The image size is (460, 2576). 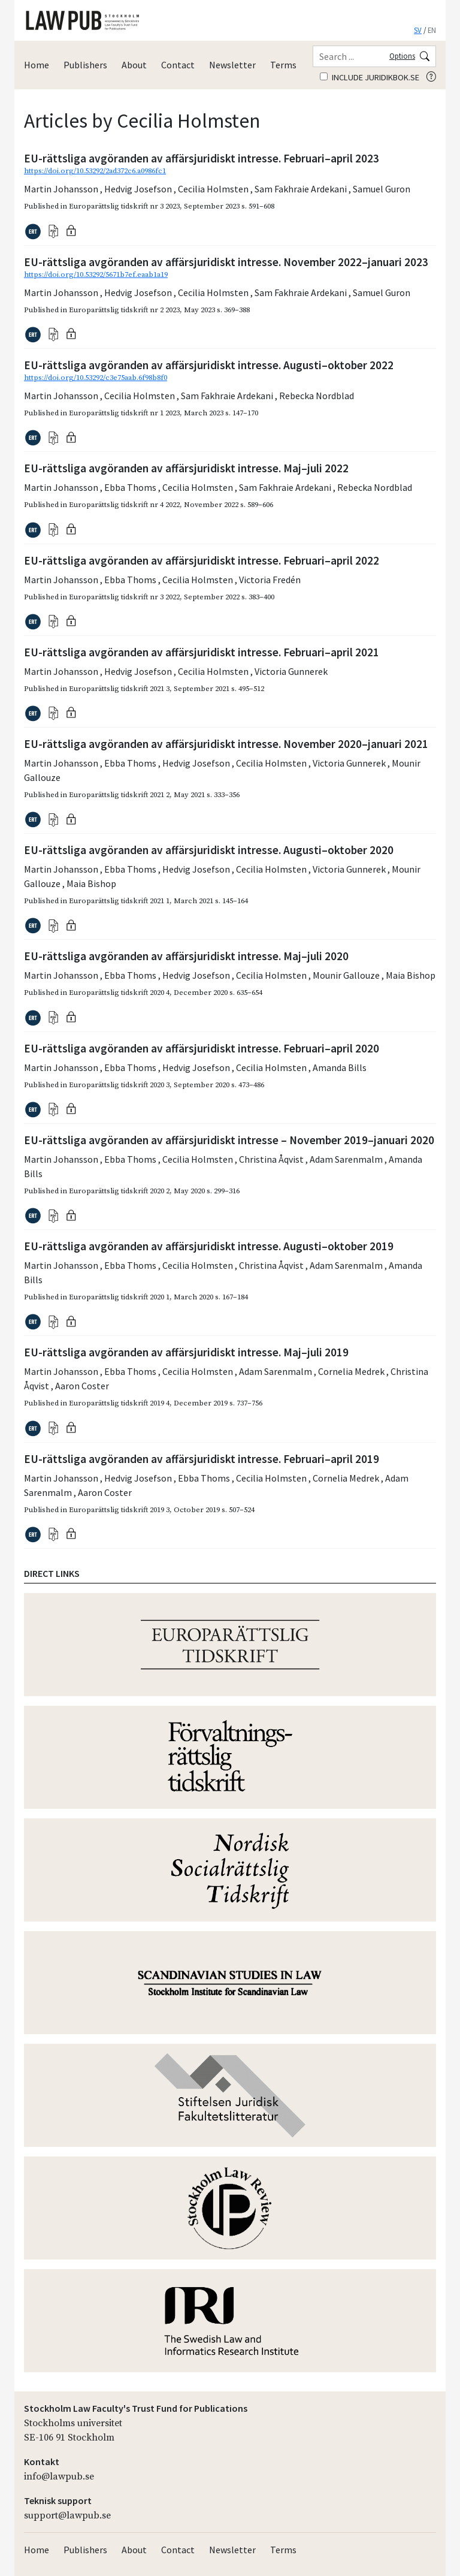 I want to click on Options, so click(x=402, y=56).